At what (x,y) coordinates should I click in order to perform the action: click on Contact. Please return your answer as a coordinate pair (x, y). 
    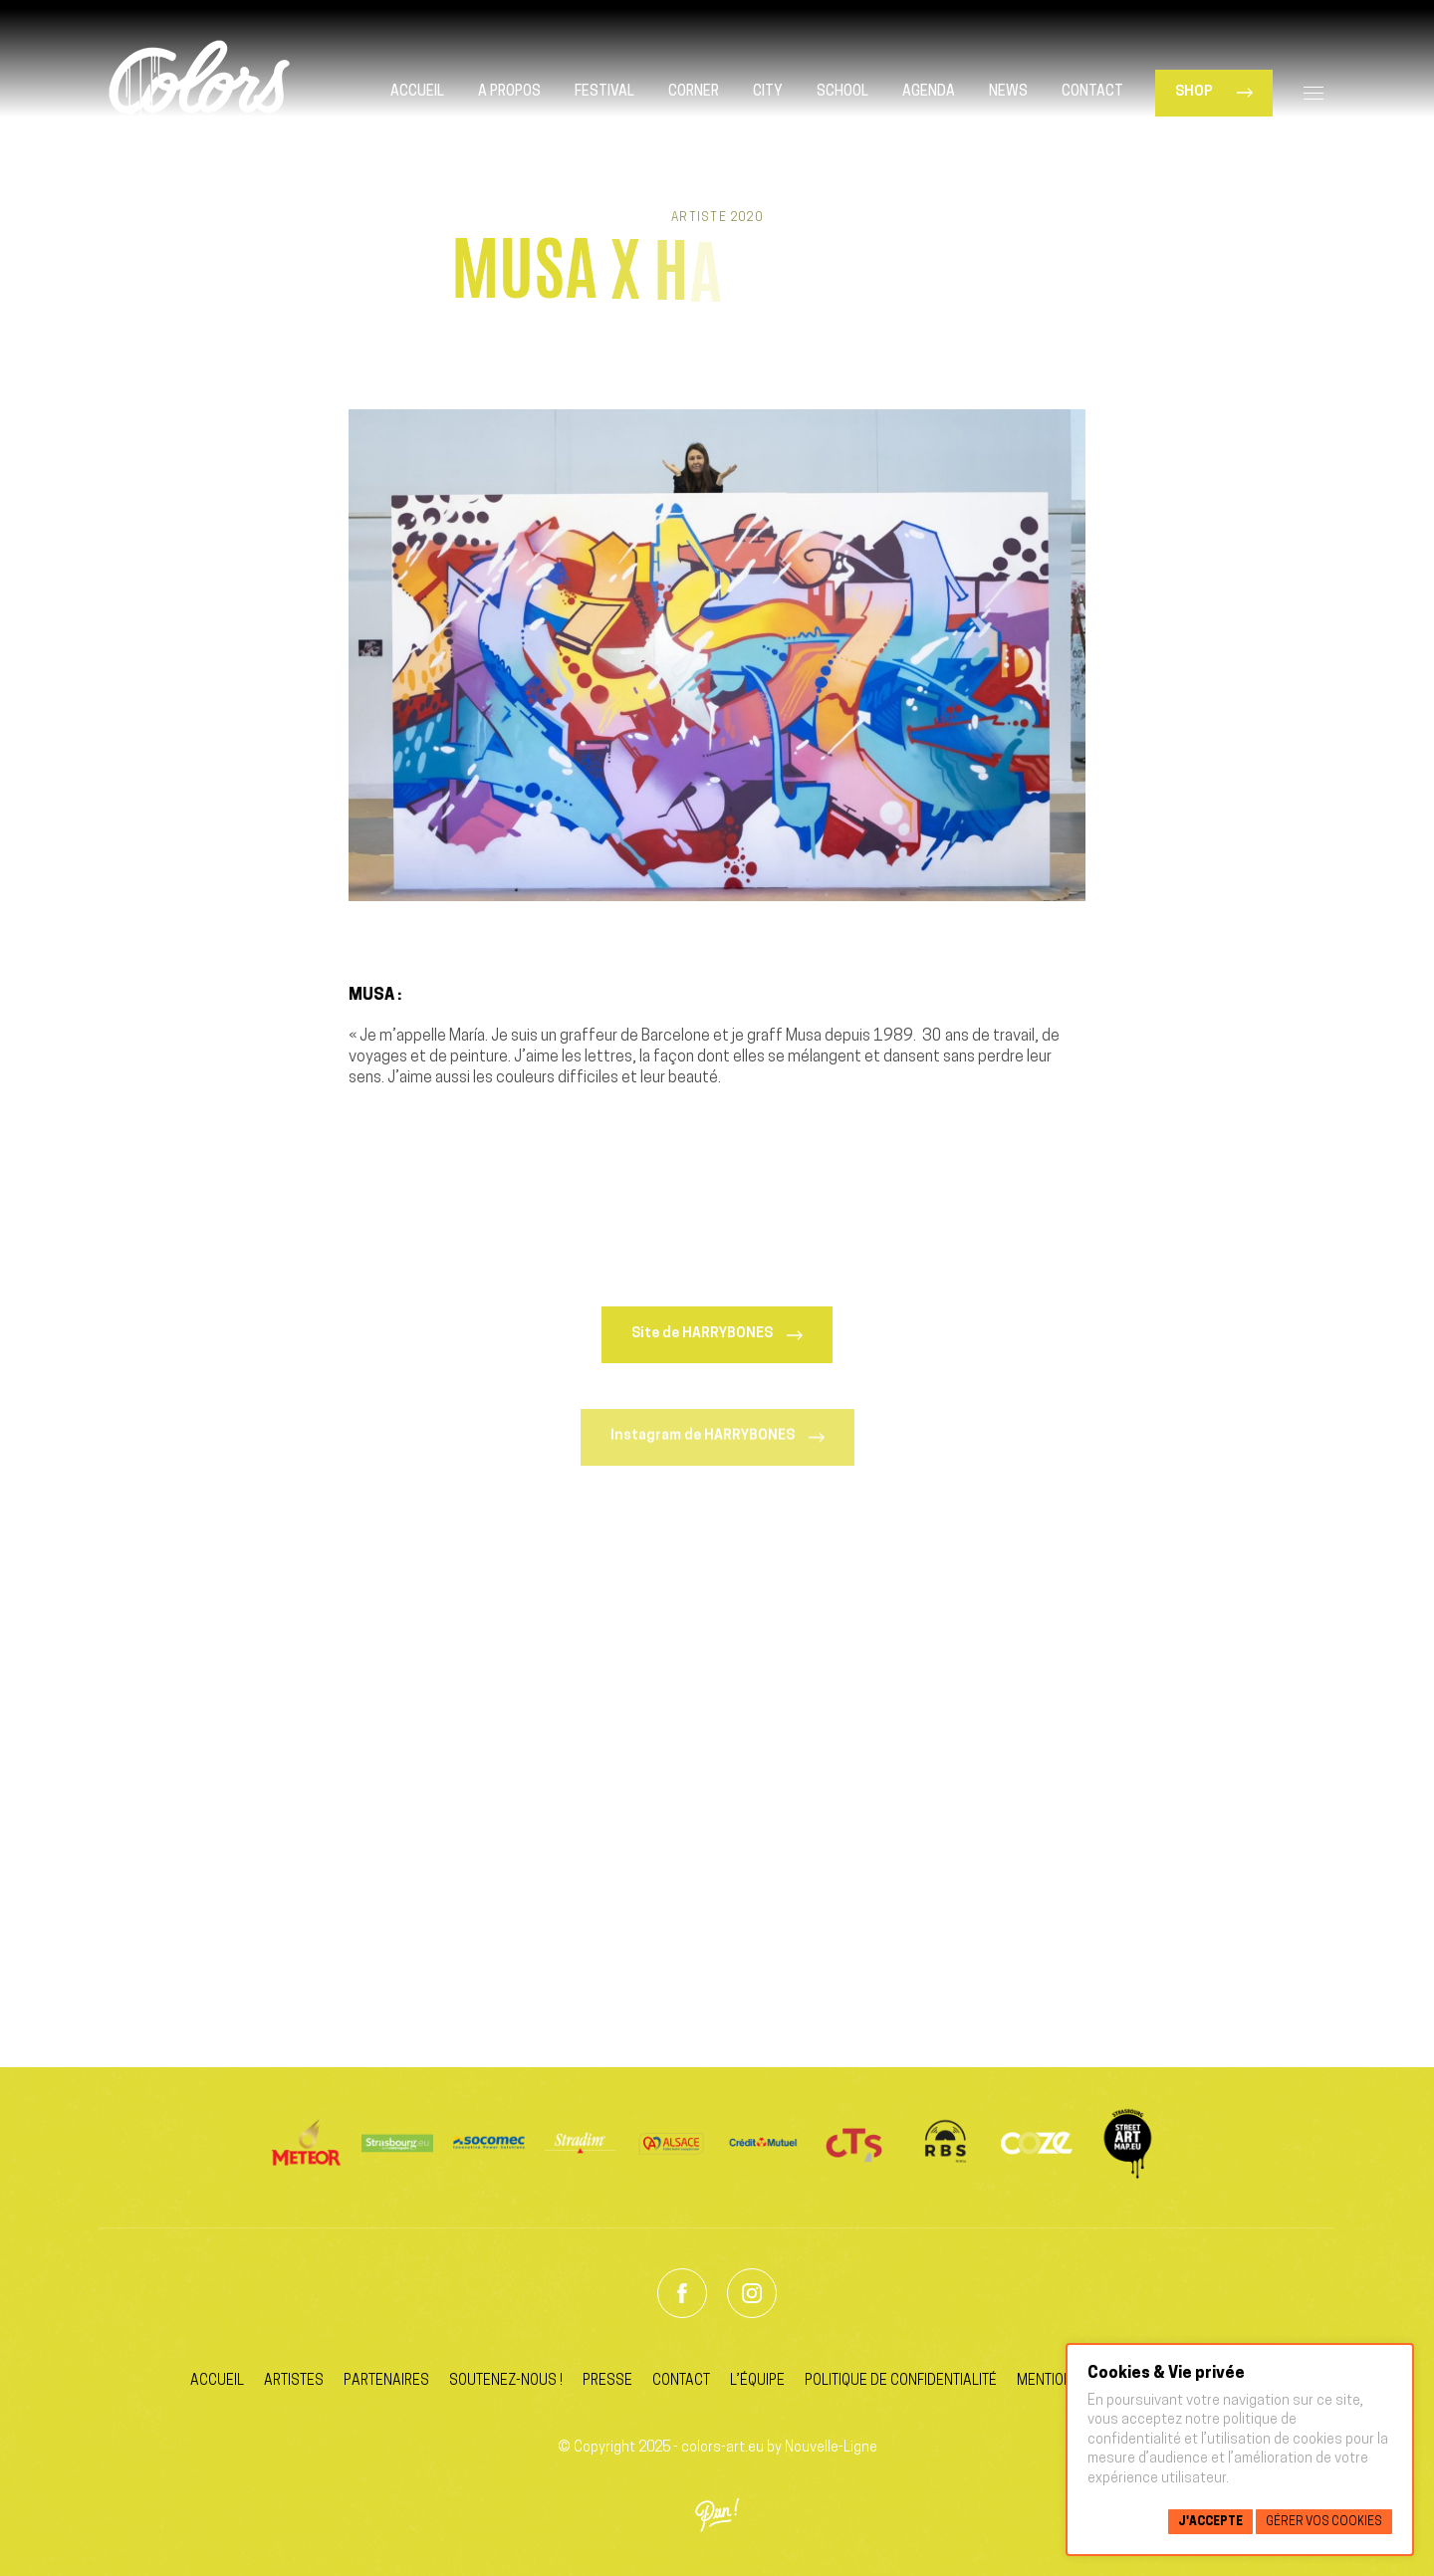
    Looking at the image, I should click on (681, 2381).